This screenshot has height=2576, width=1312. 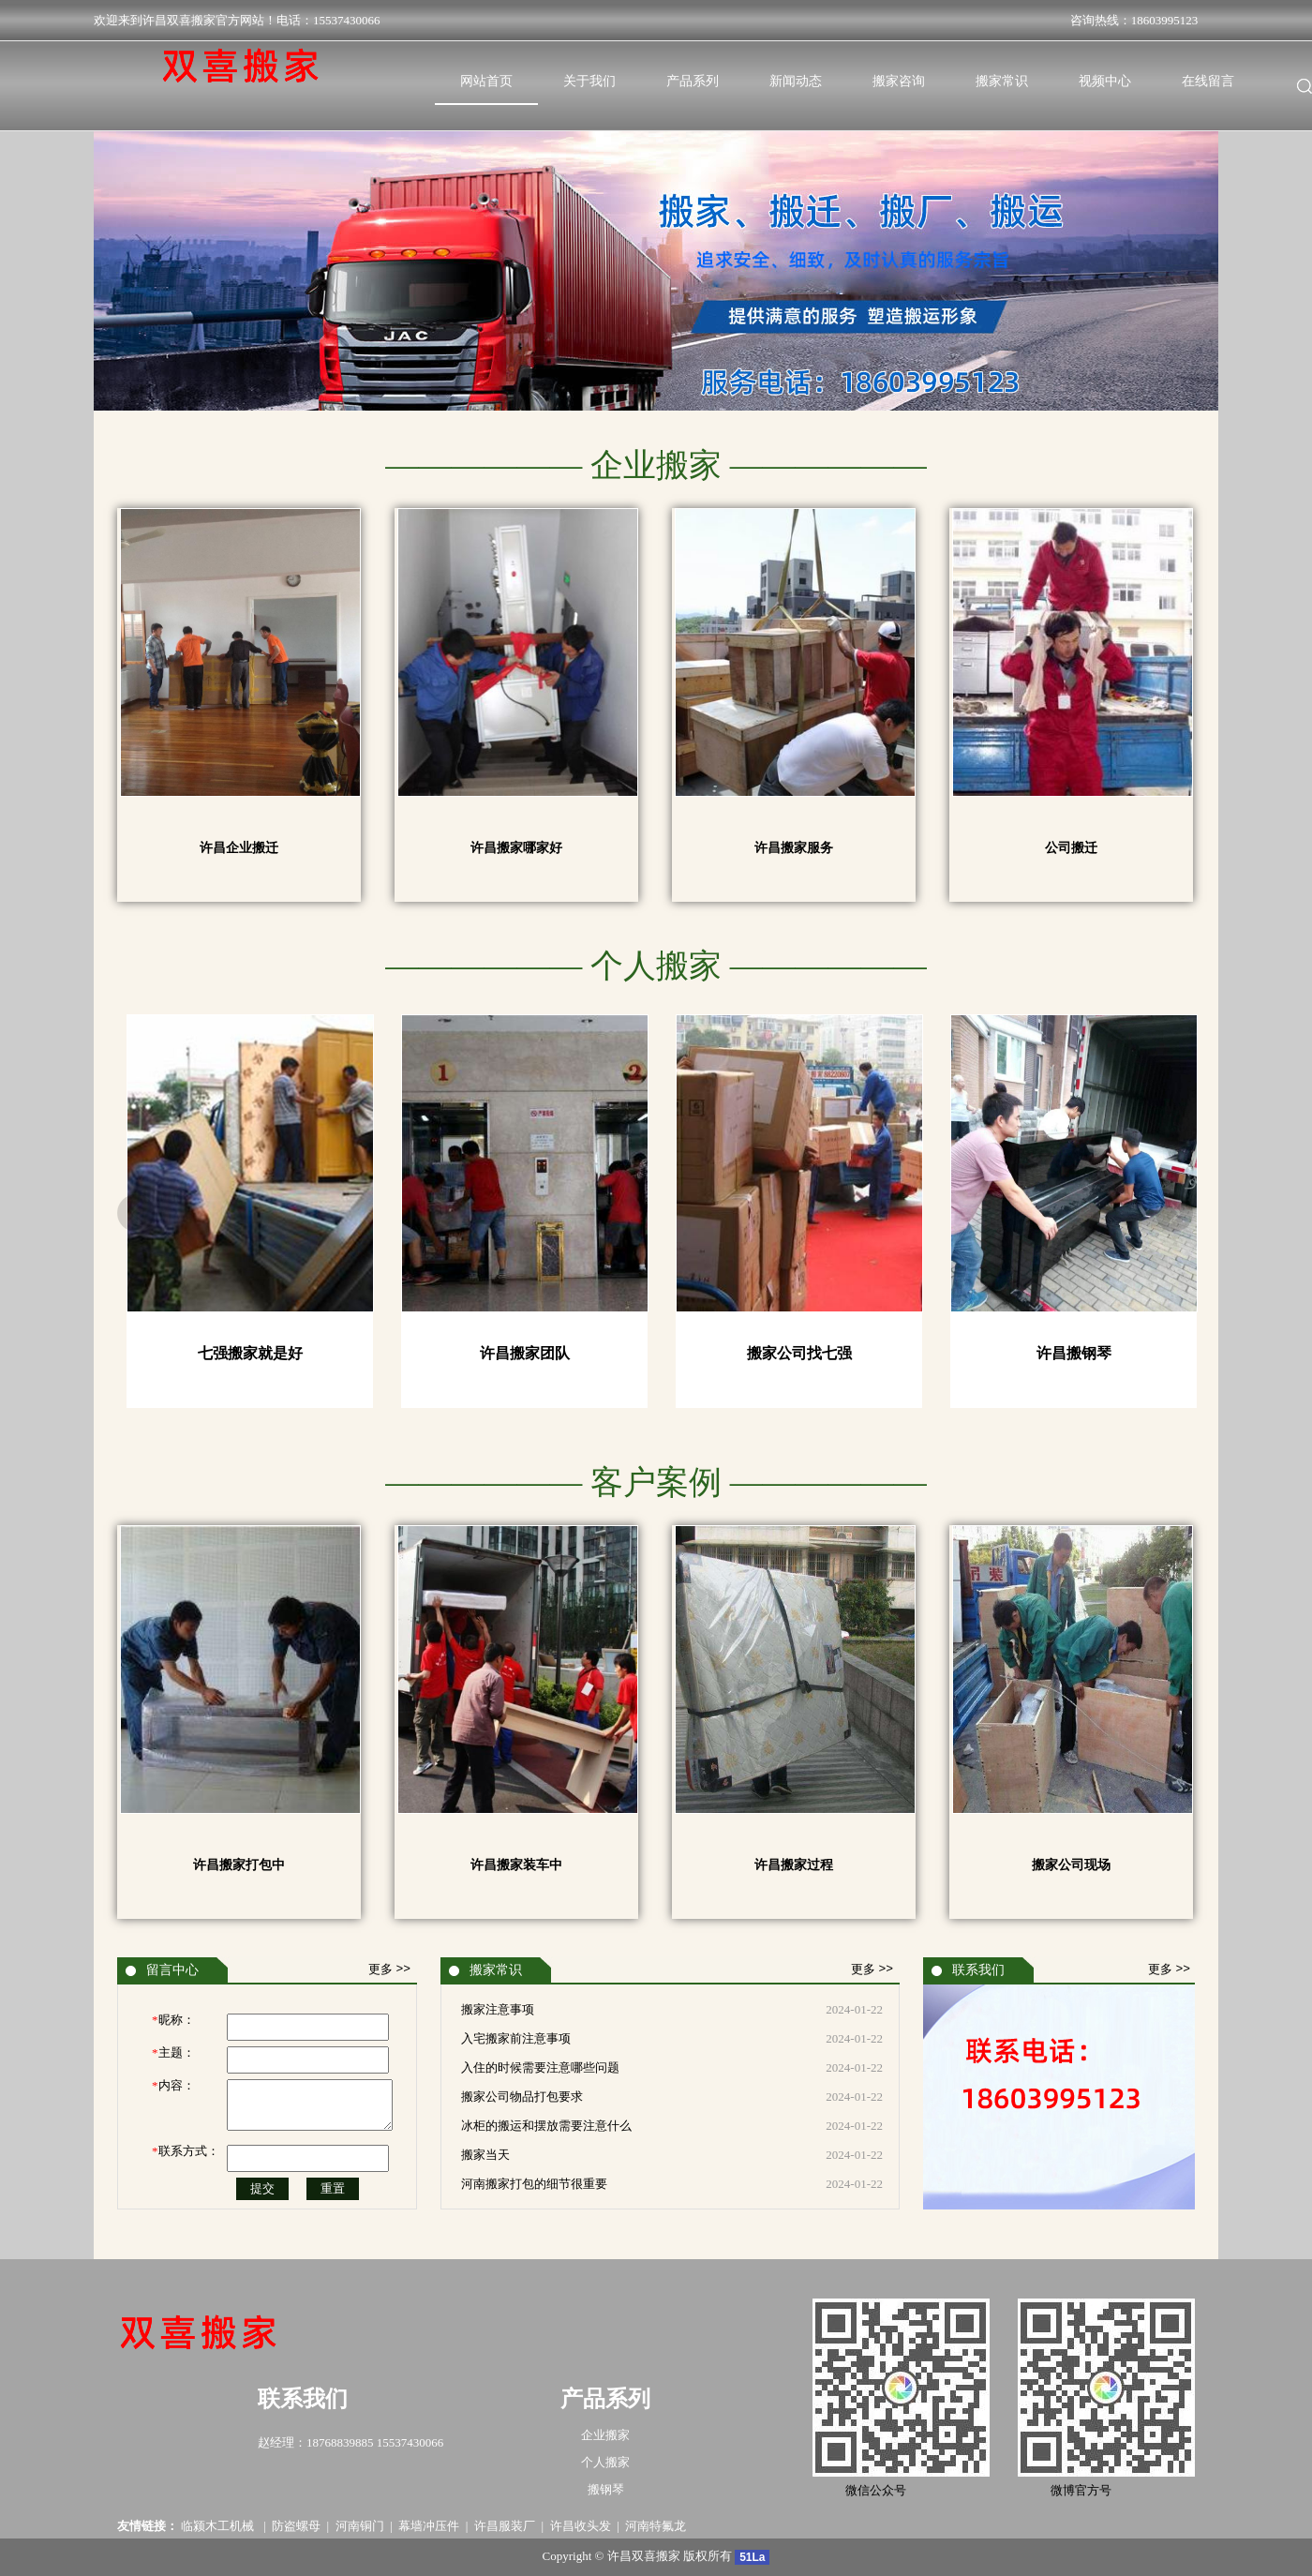 I want to click on 留言中心, so click(x=172, y=1970).